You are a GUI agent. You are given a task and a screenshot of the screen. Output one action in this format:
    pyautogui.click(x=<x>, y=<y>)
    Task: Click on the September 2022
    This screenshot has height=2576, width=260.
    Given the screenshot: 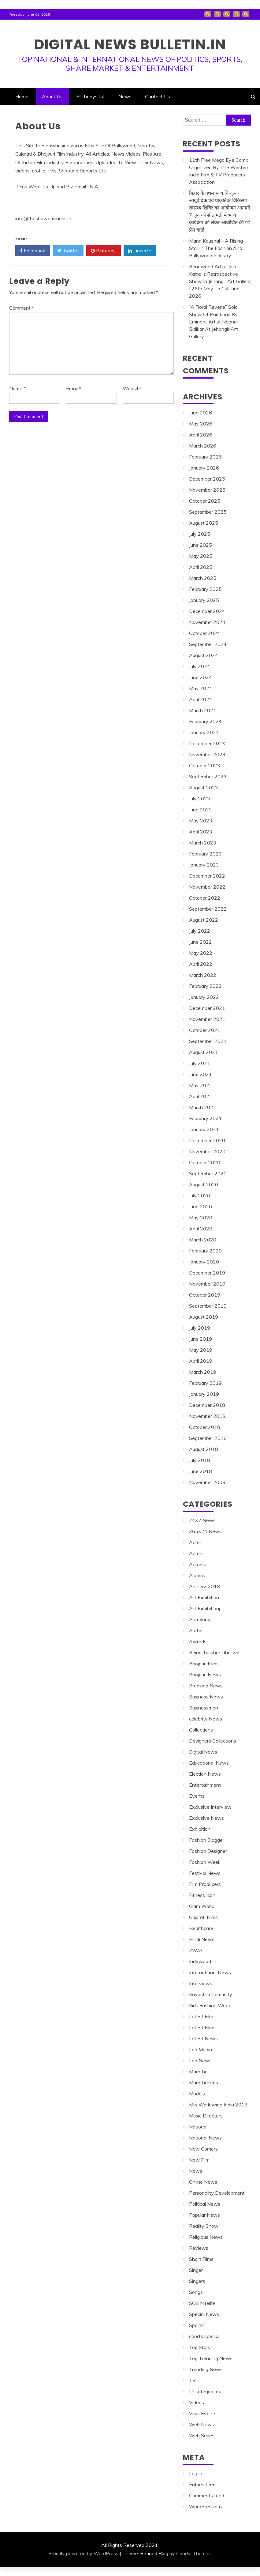 What is the action you would take?
    pyautogui.click(x=208, y=909)
    